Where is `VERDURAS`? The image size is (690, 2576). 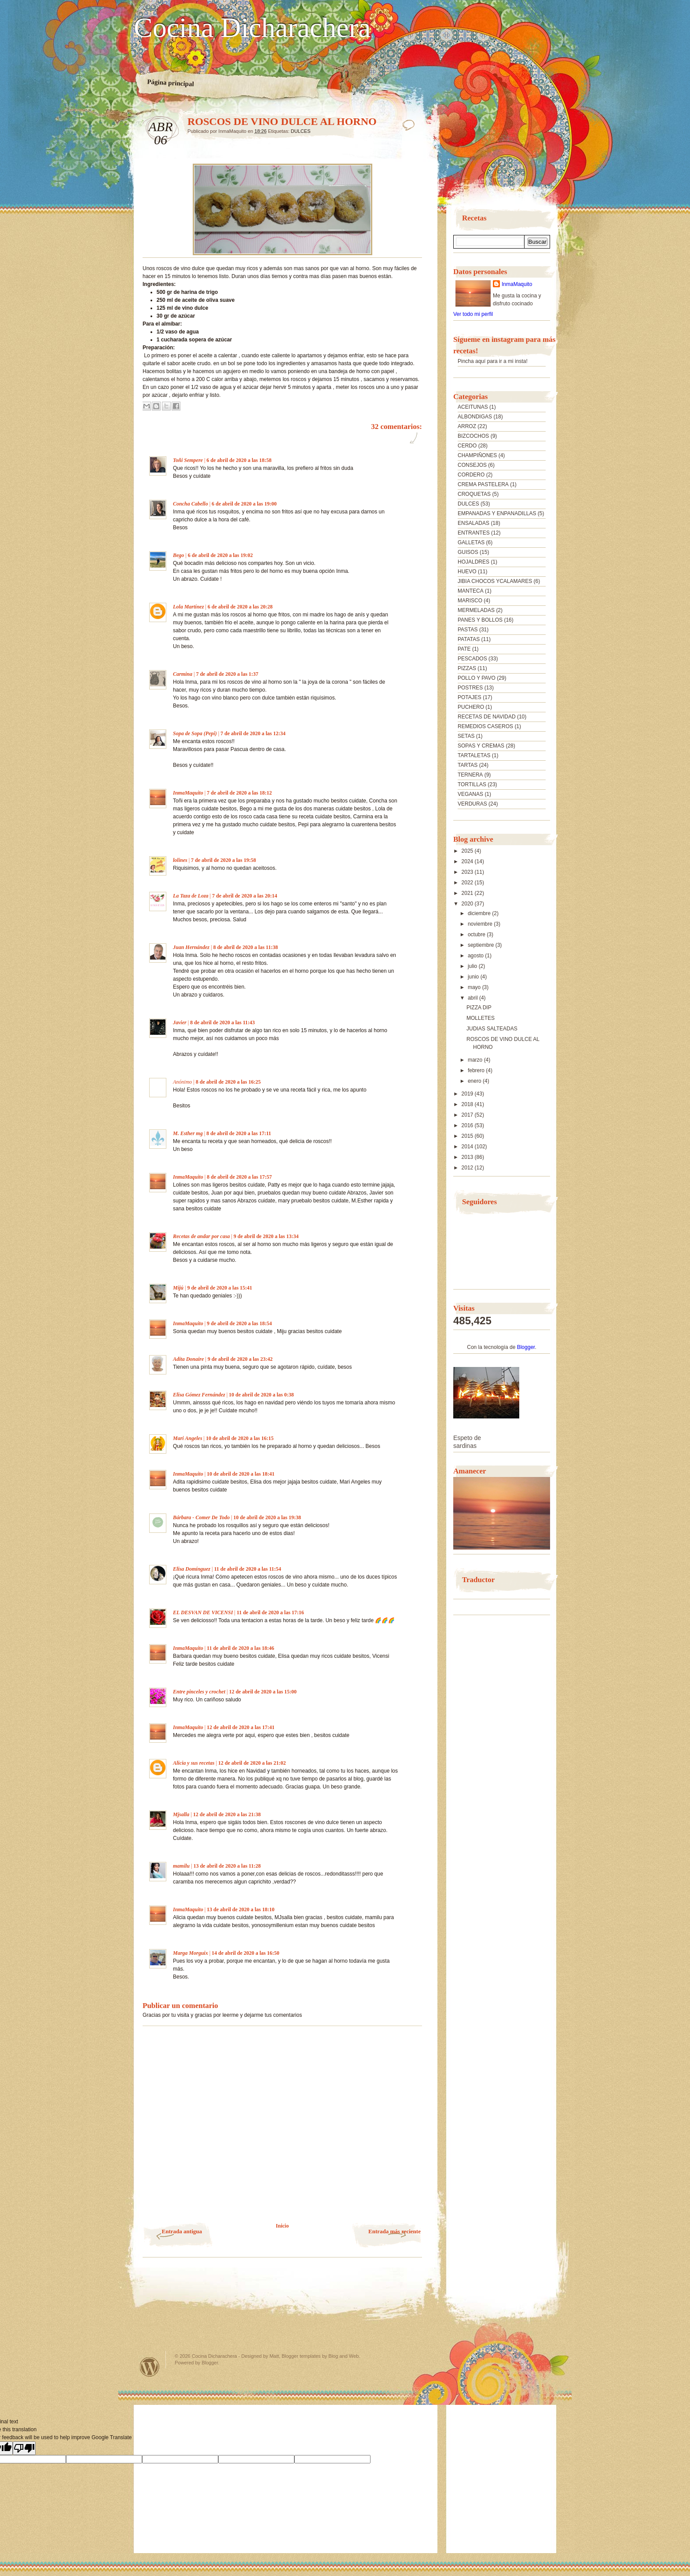 VERDURAS is located at coordinates (472, 804).